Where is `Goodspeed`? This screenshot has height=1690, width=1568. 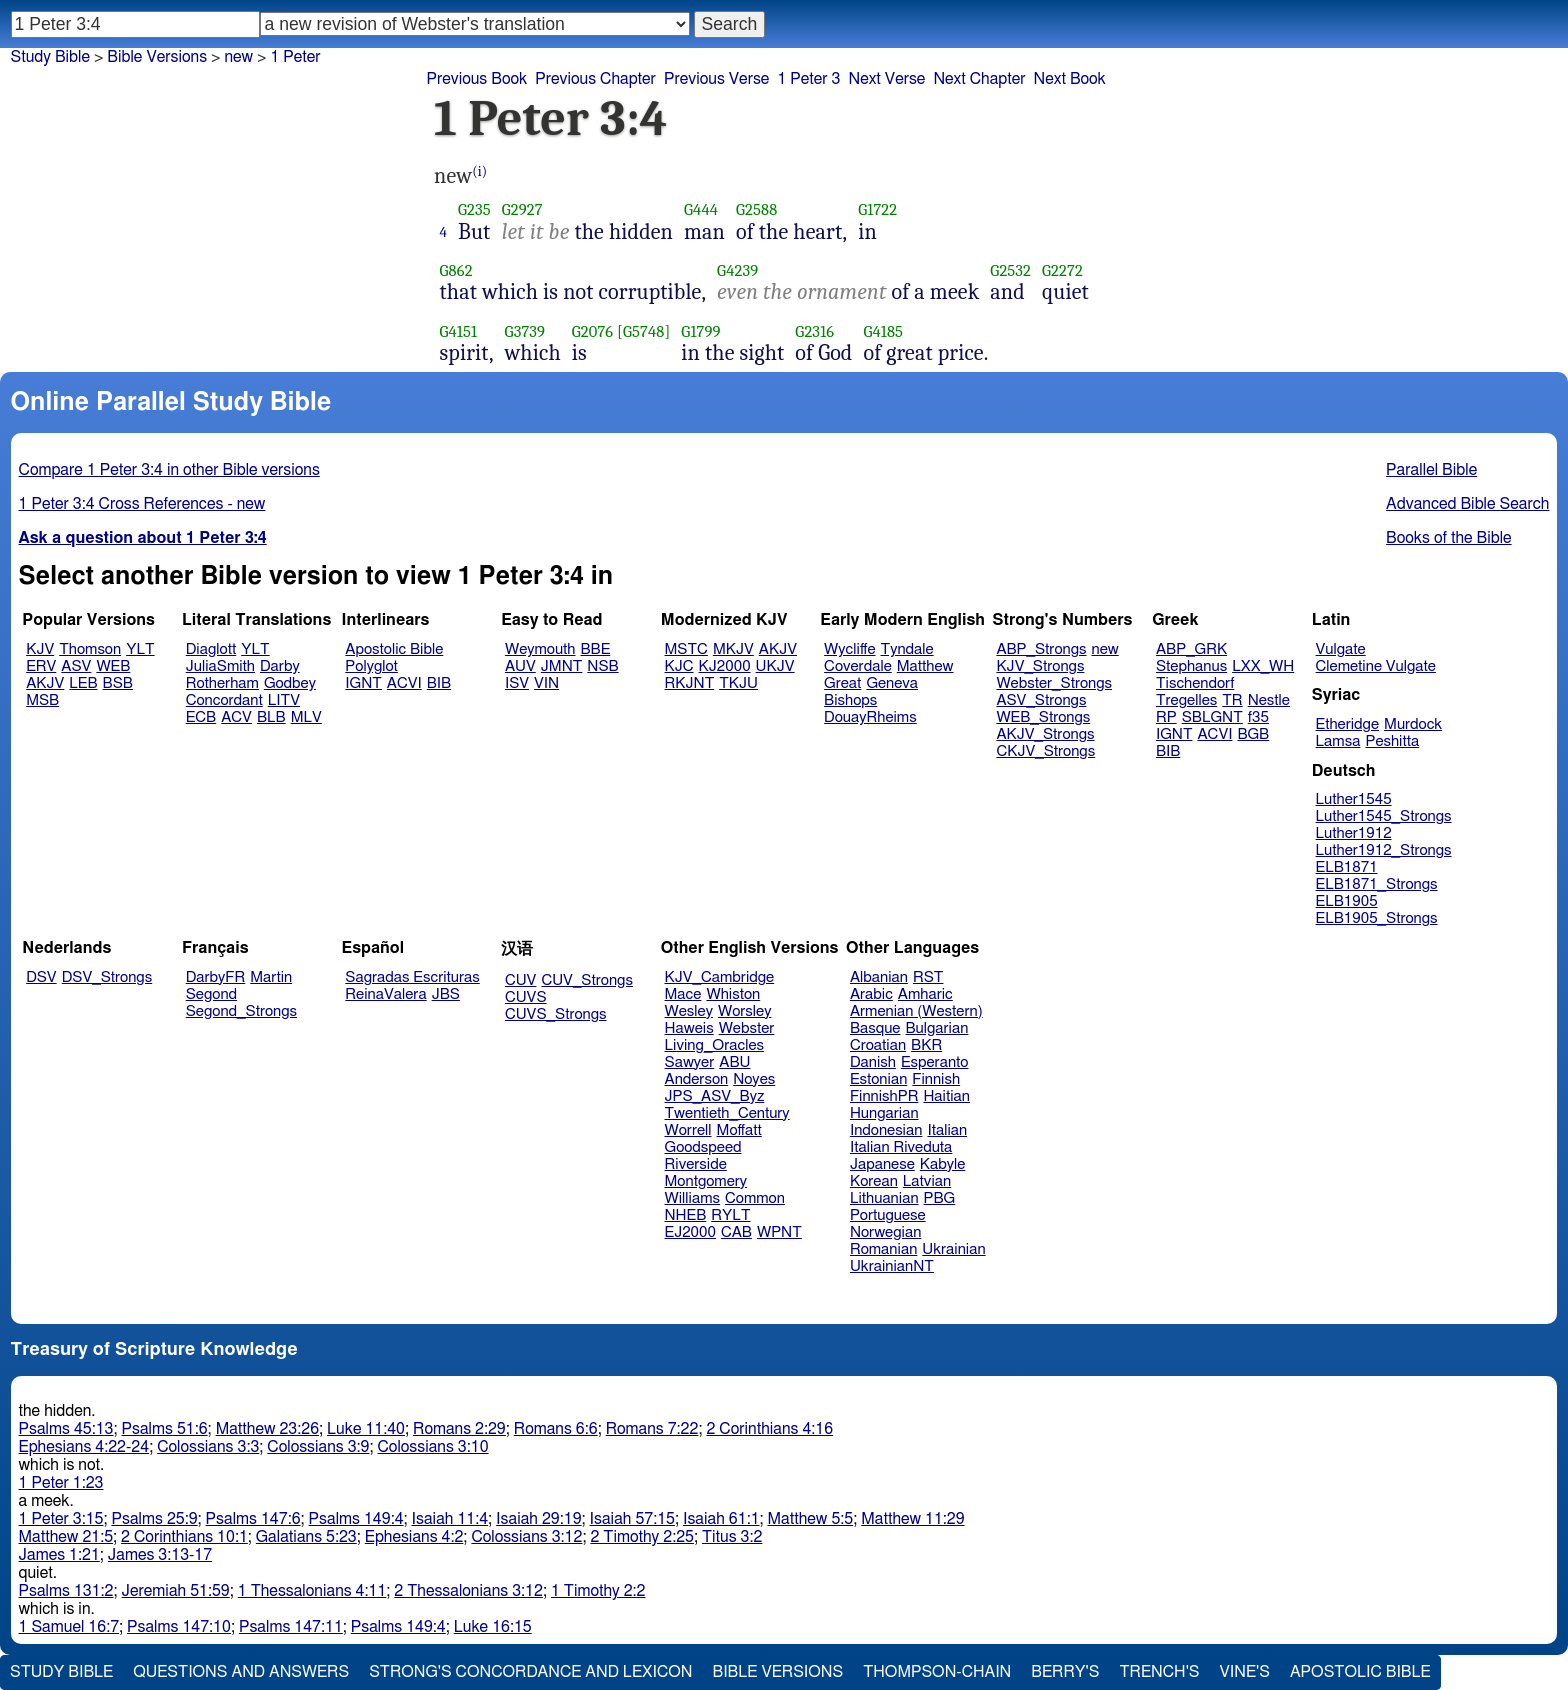 Goodspeed is located at coordinates (703, 1147).